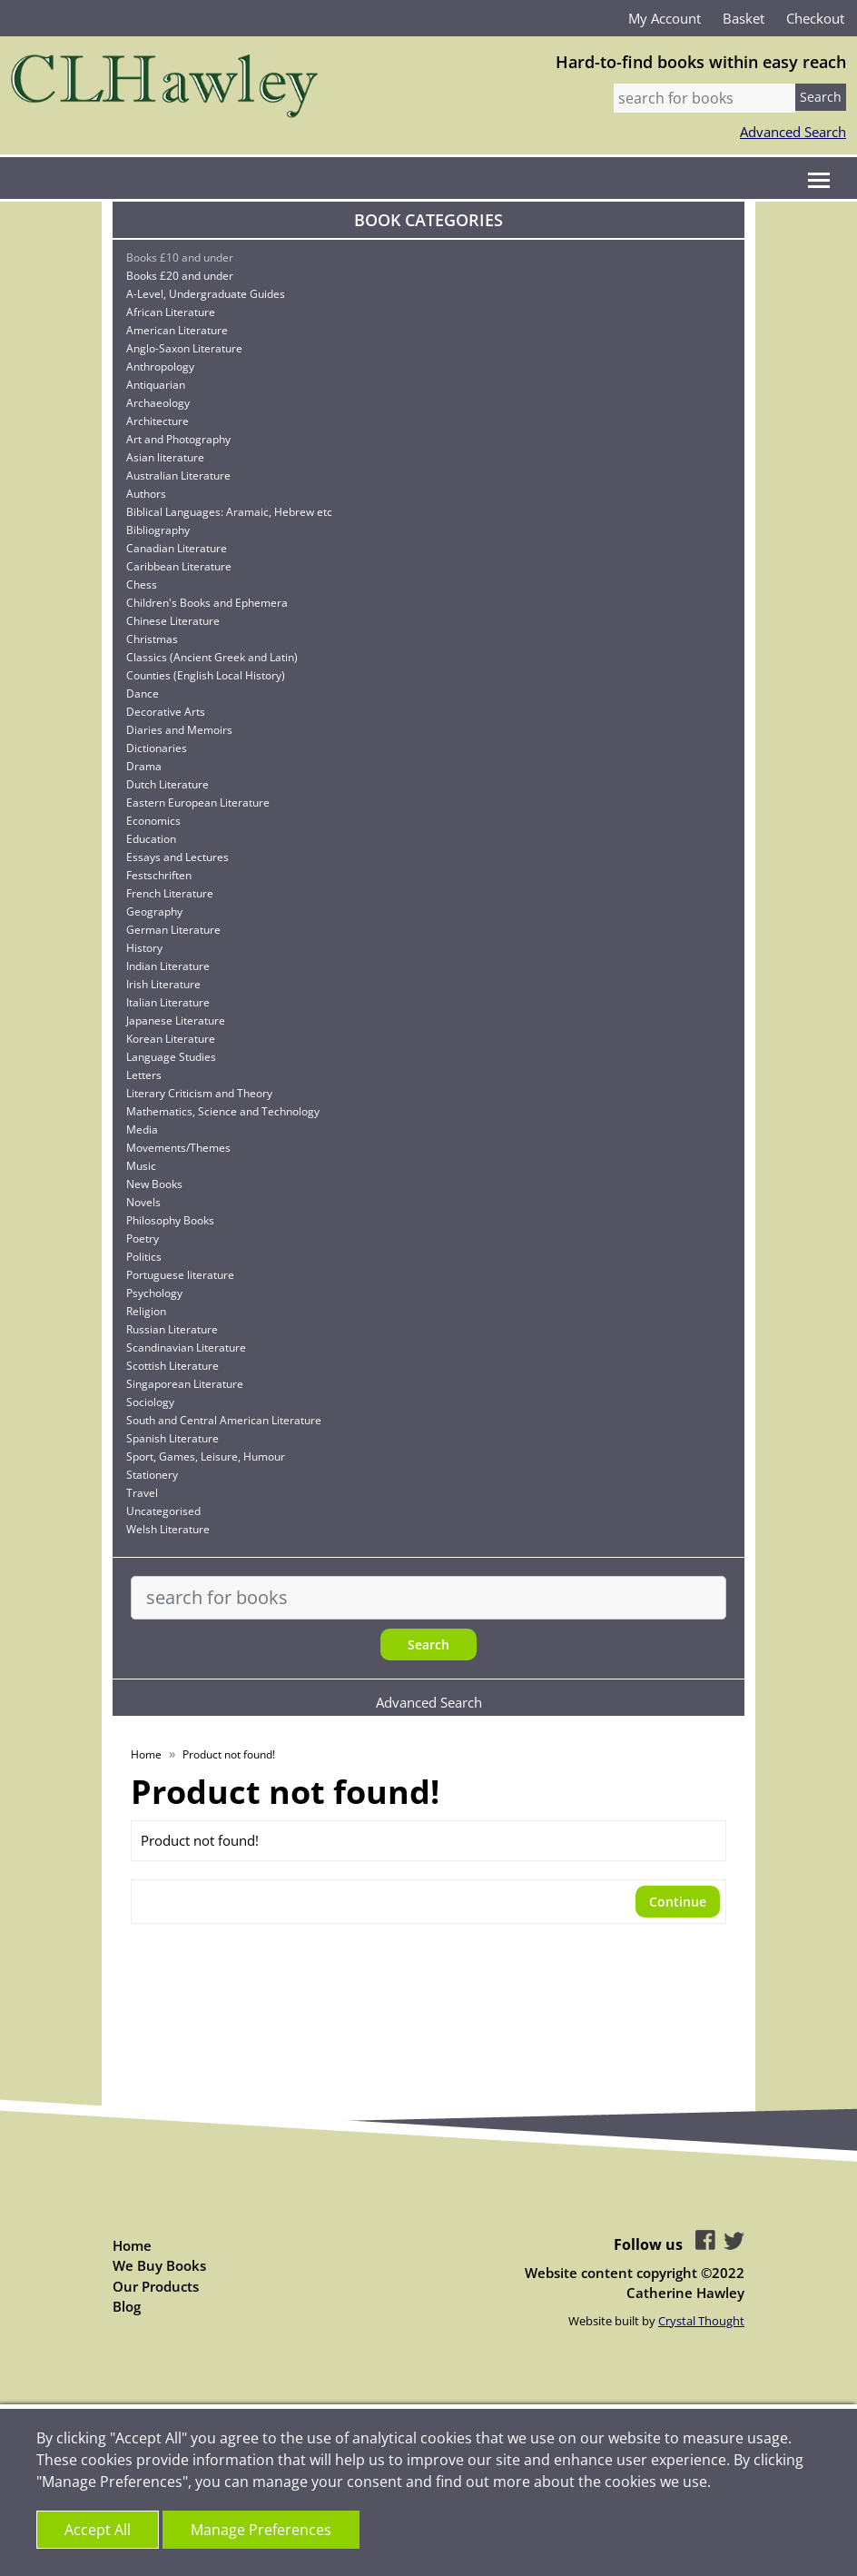  Describe the element at coordinates (199, 1093) in the screenshot. I see `Literary Criticism and Theory` at that location.